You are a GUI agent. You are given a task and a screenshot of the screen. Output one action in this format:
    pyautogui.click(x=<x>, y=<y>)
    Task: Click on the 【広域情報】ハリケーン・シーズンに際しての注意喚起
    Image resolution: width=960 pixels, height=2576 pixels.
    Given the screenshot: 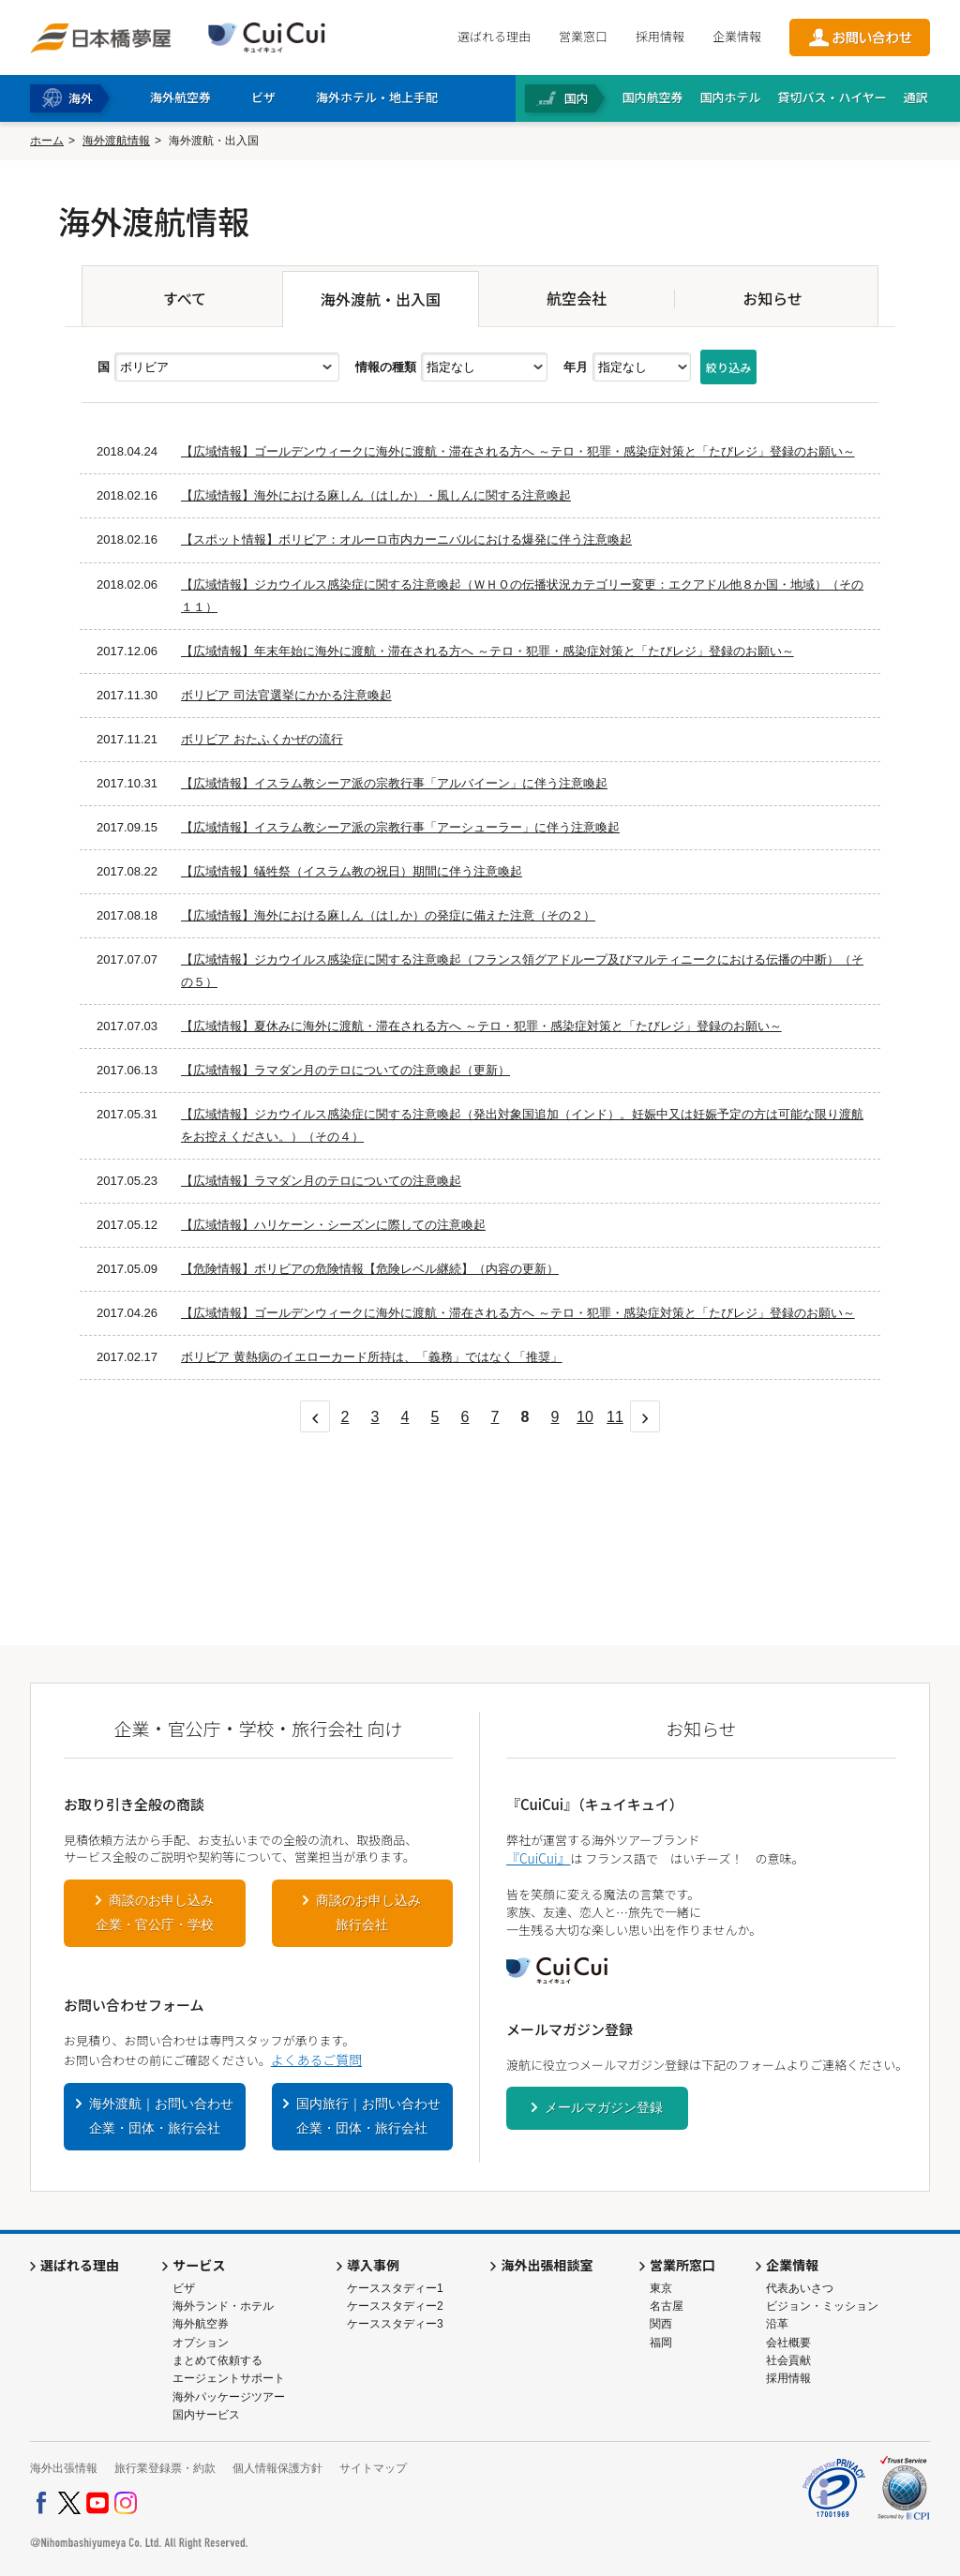 What is the action you would take?
    pyautogui.click(x=333, y=1225)
    